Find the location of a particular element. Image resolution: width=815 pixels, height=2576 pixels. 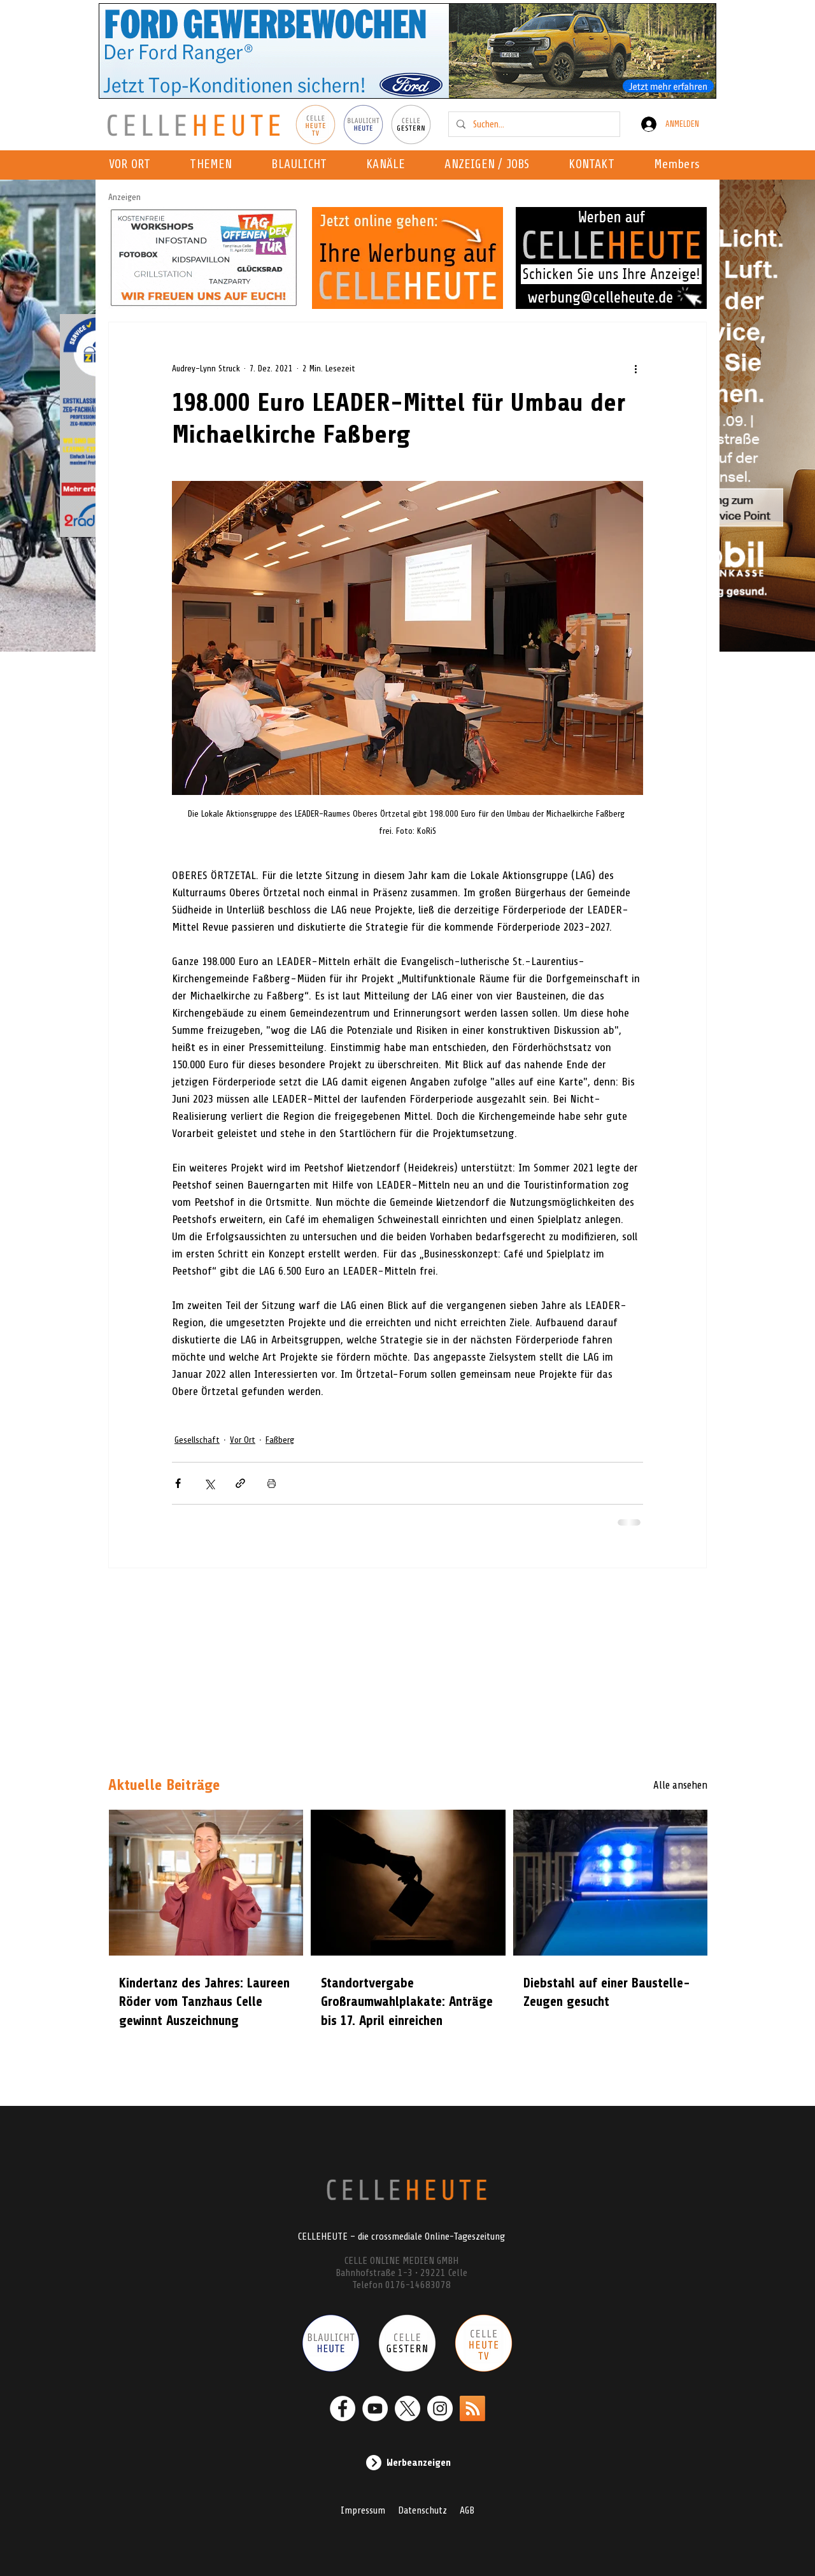

[Über X (Twitter) teilen] is located at coordinates (209, 1483).